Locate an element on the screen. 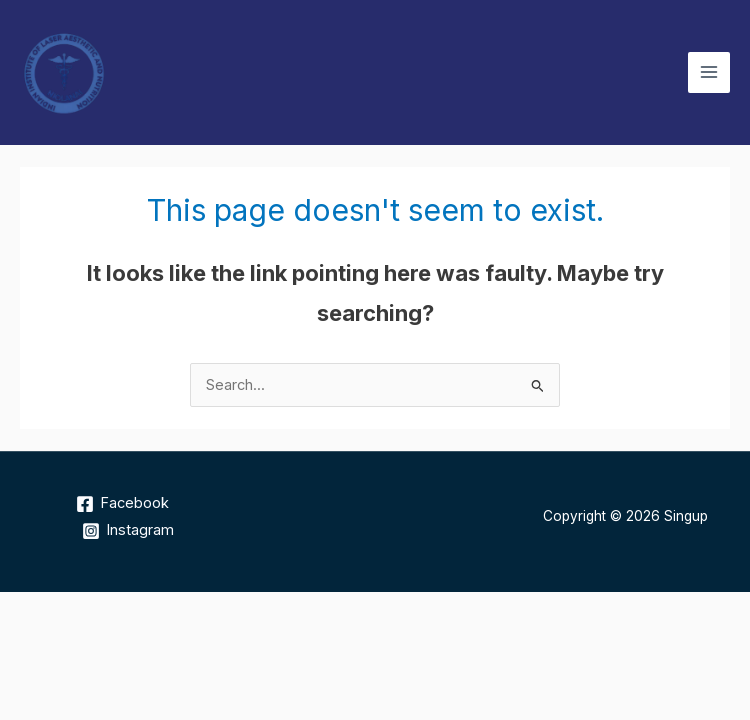 The image size is (750, 720). [Instagram] is located at coordinates (128, 531).